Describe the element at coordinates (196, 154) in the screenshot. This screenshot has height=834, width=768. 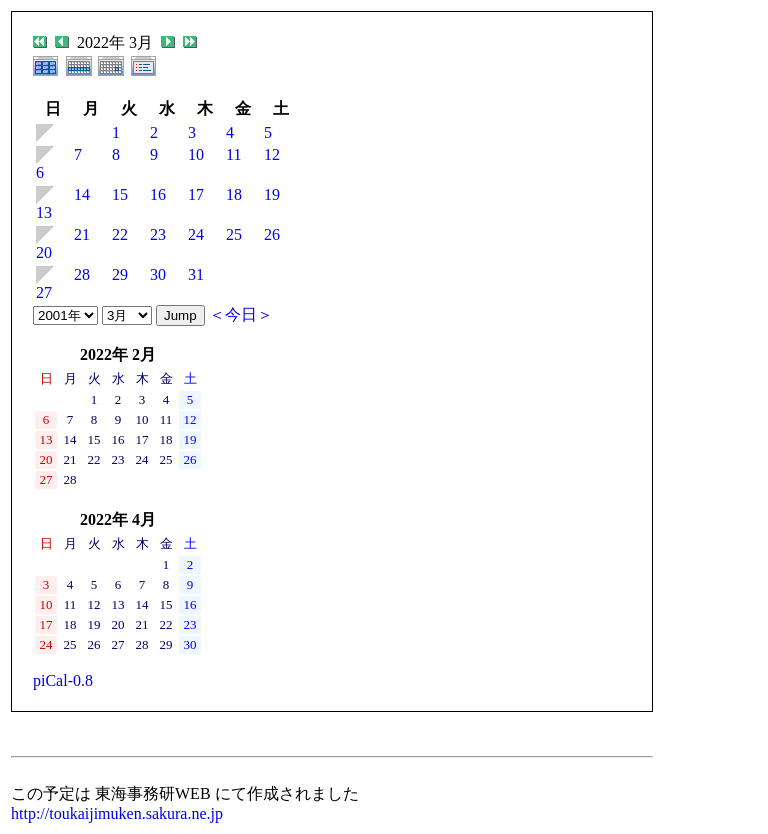
I see `10` at that location.